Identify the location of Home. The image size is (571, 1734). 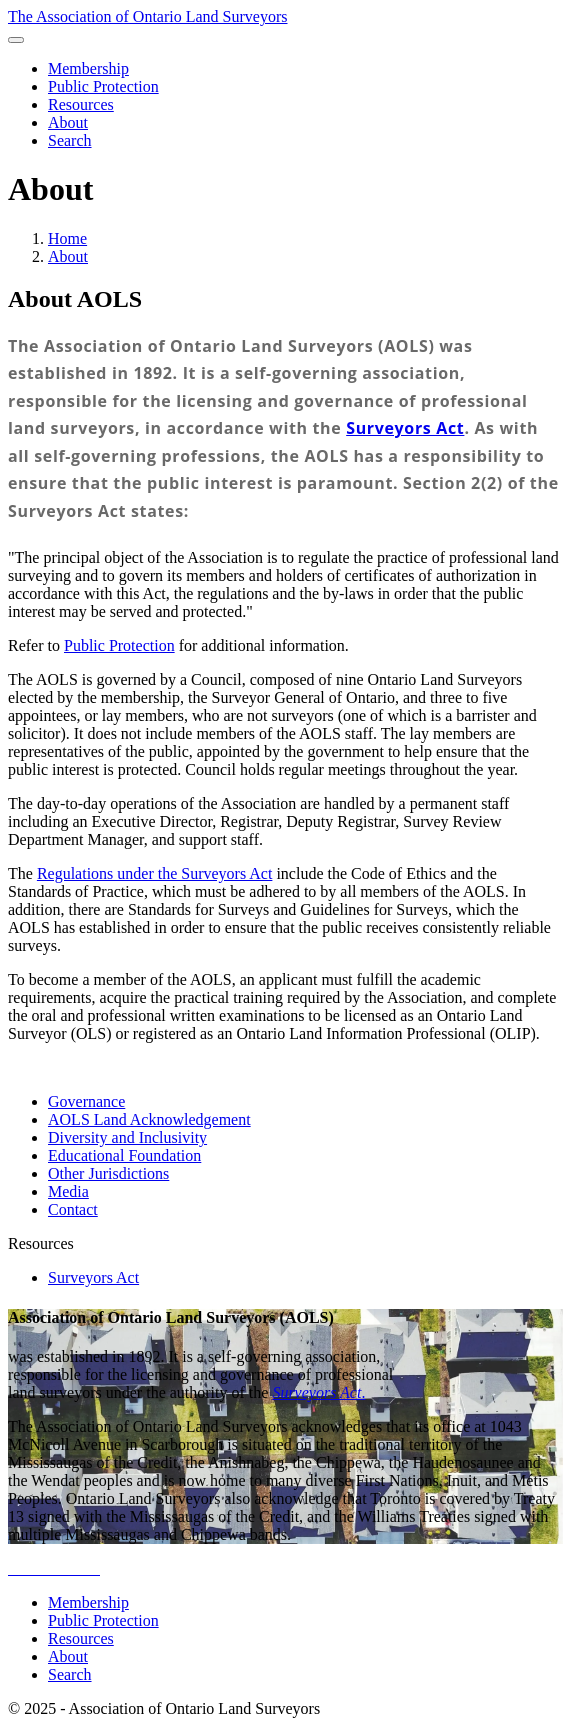
(67, 238).